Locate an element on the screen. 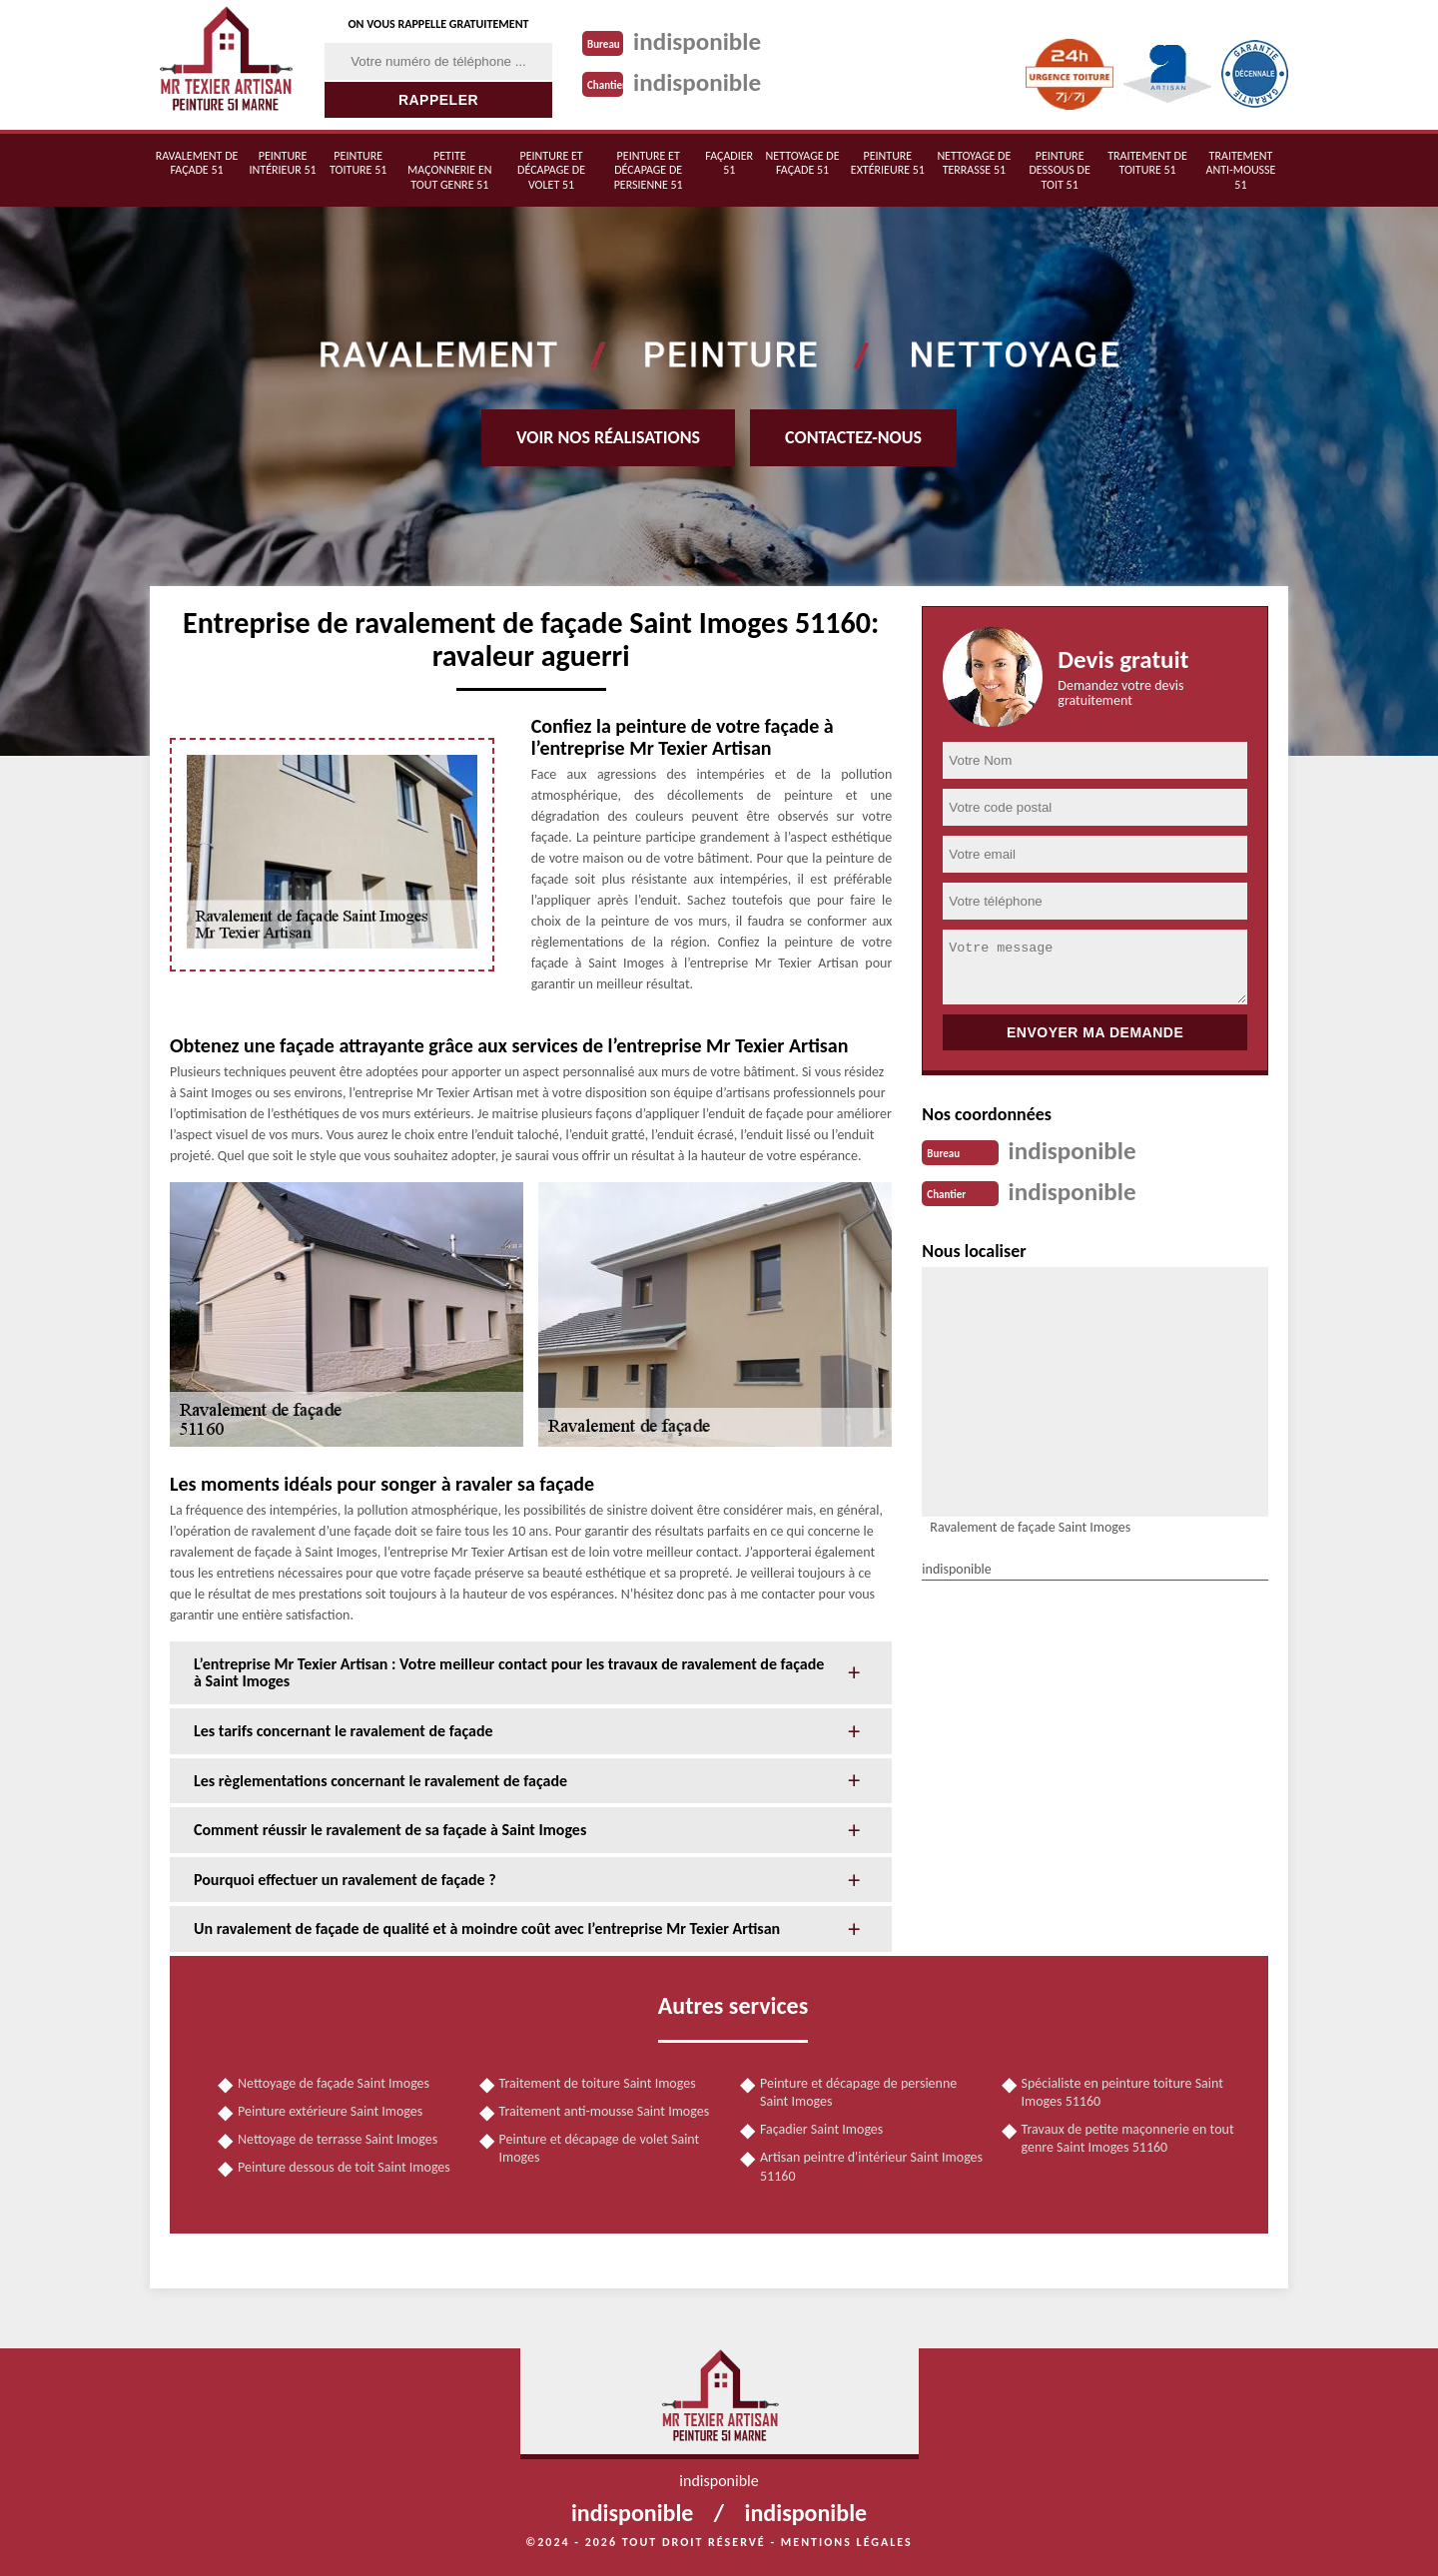 The width and height of the screenshot is (1438, 2576). Peinture et décapage de persienne 51 is located at coordinates (648, 170).